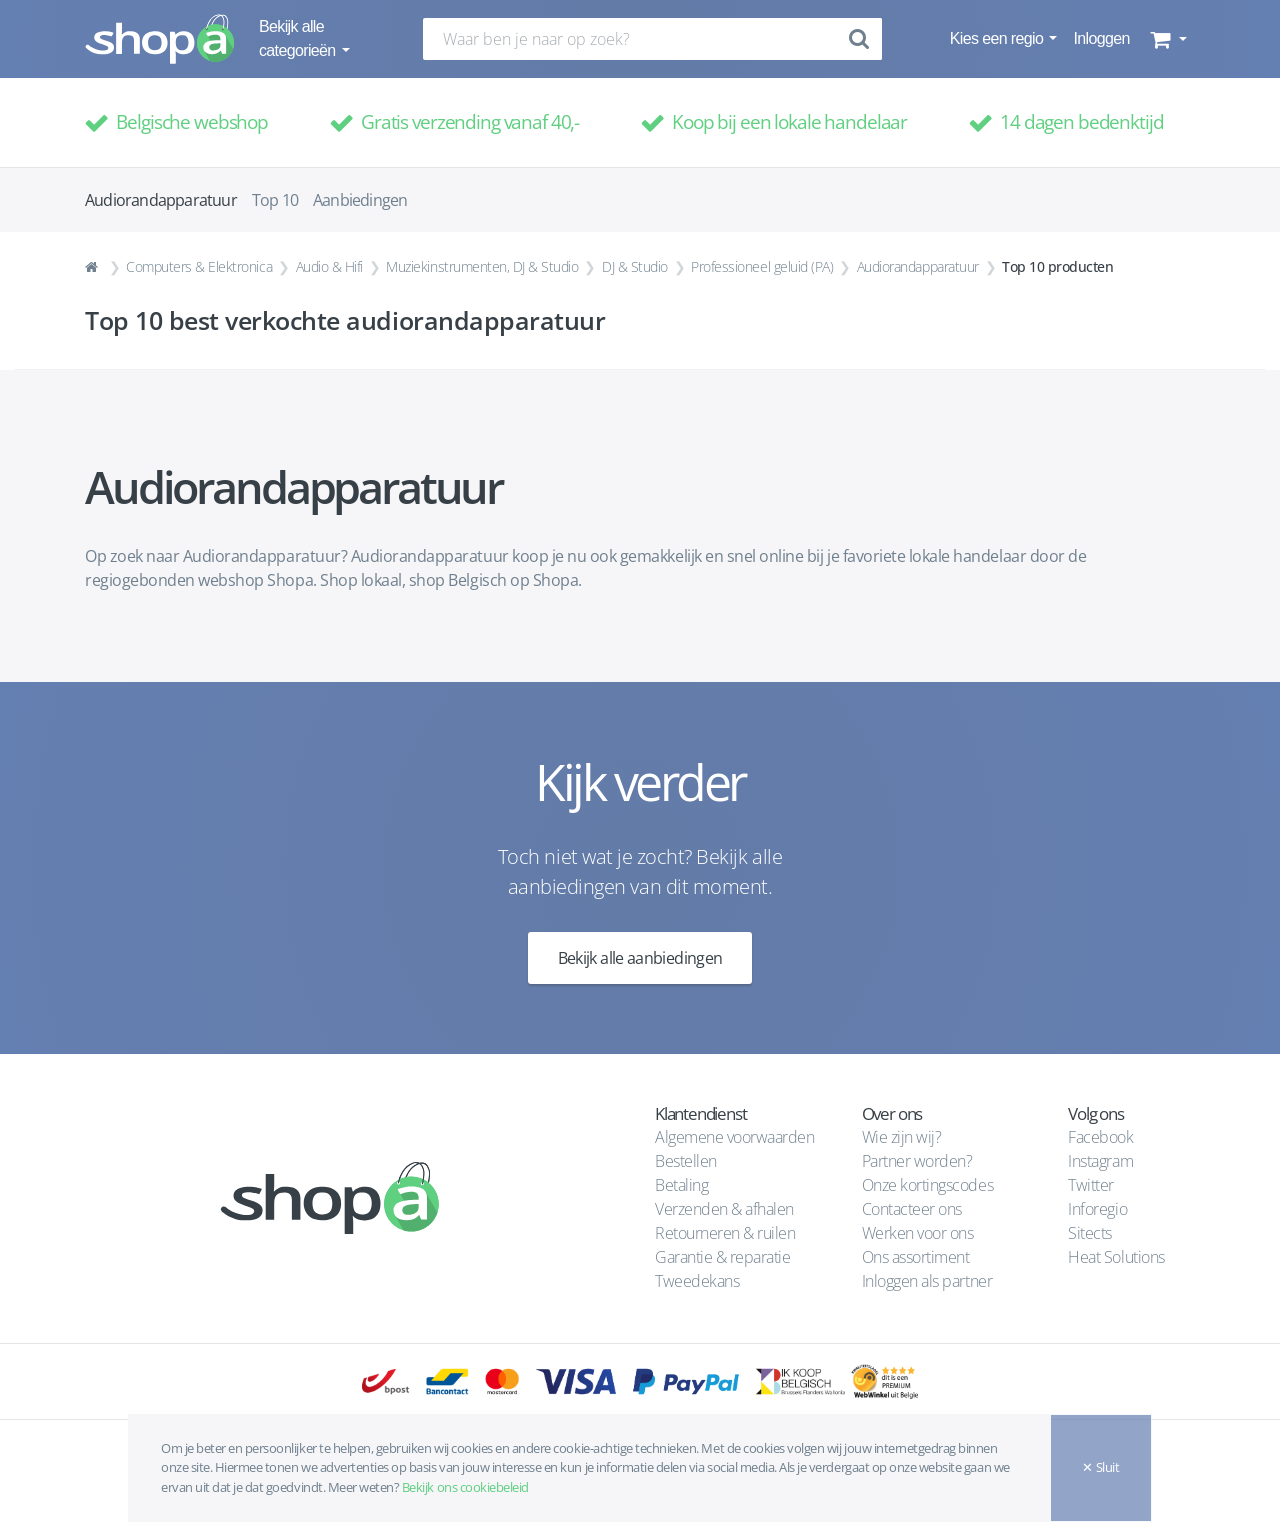 The image size is (1280, 1522). What do you see at coordinates (1100, 1137) in the screenshot?
I see `Facebook` at bounding box center [1100, 1137].